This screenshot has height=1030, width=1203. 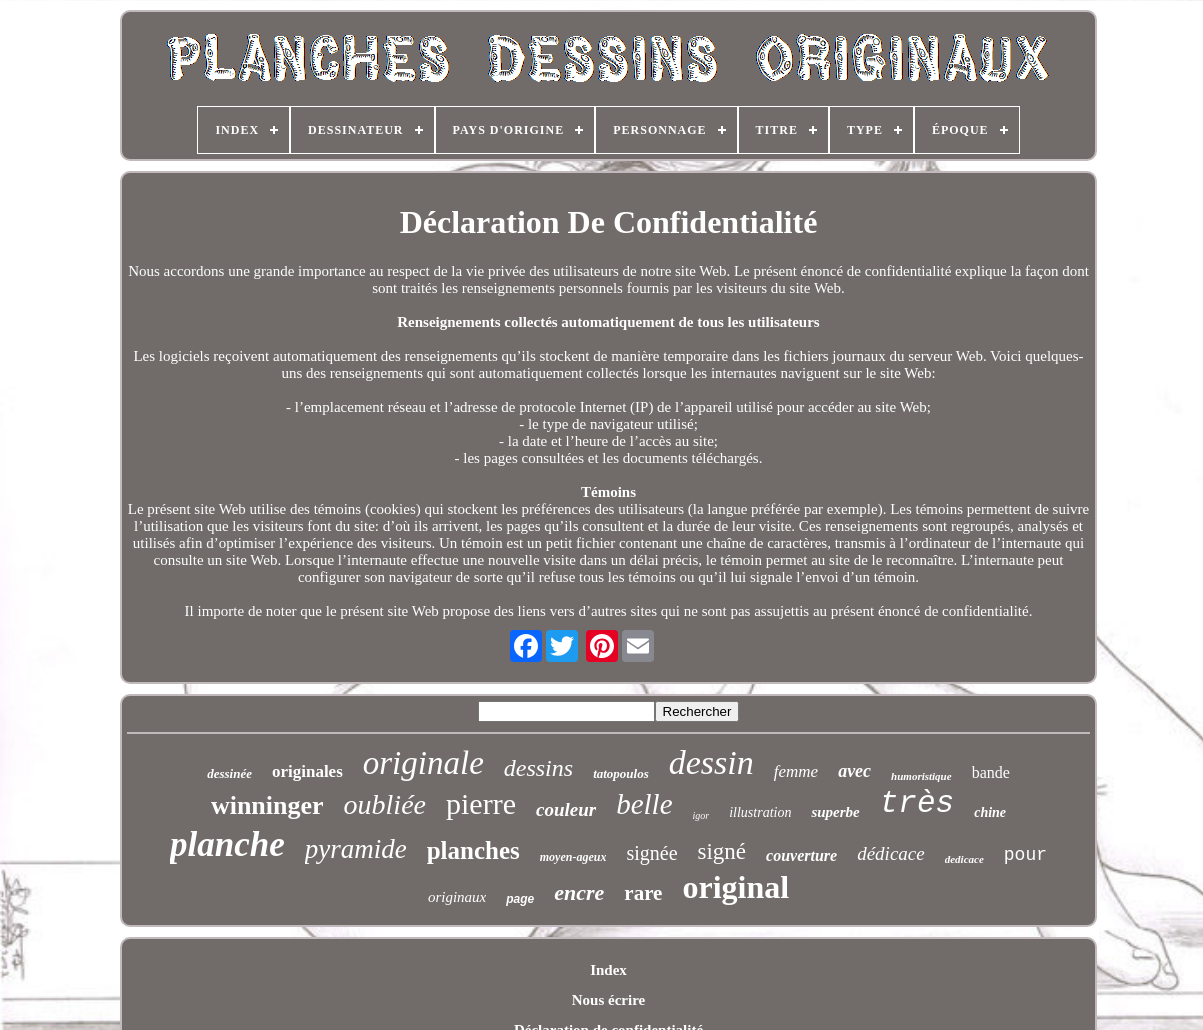 I want to click on page, so click(x=520, y=899).